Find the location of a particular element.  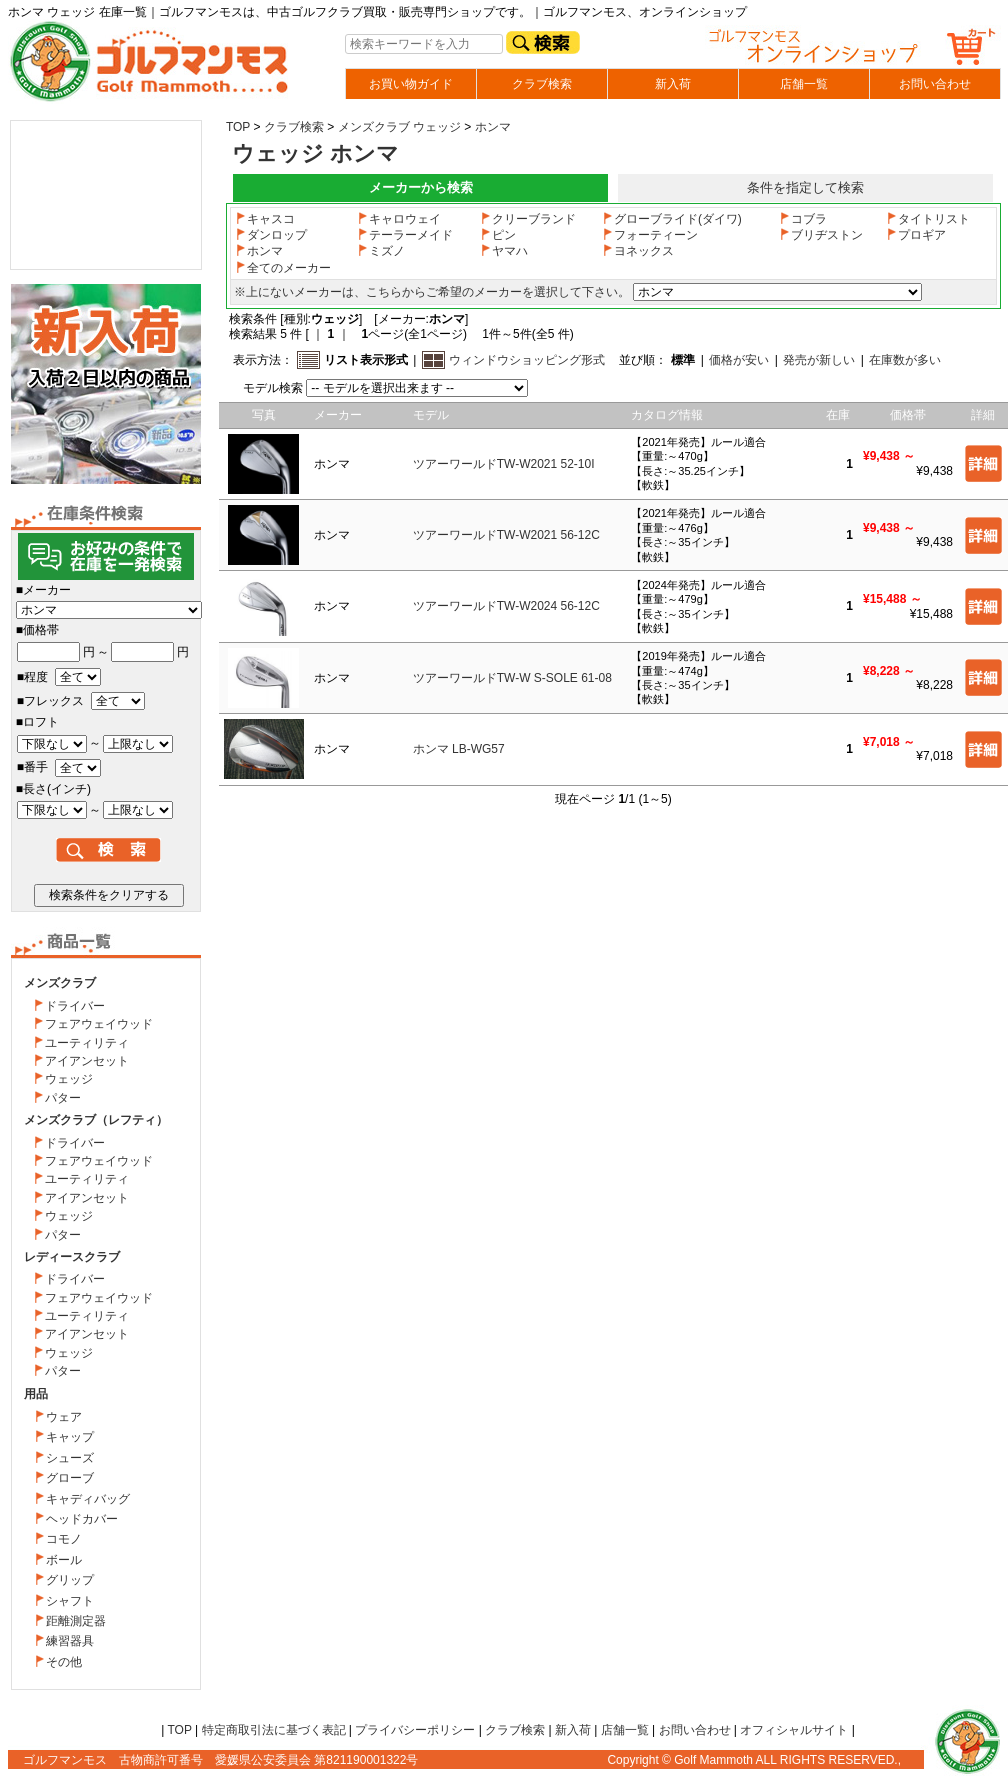

特定商取引法に基づく表記 is located at coordinates (274, 1730).